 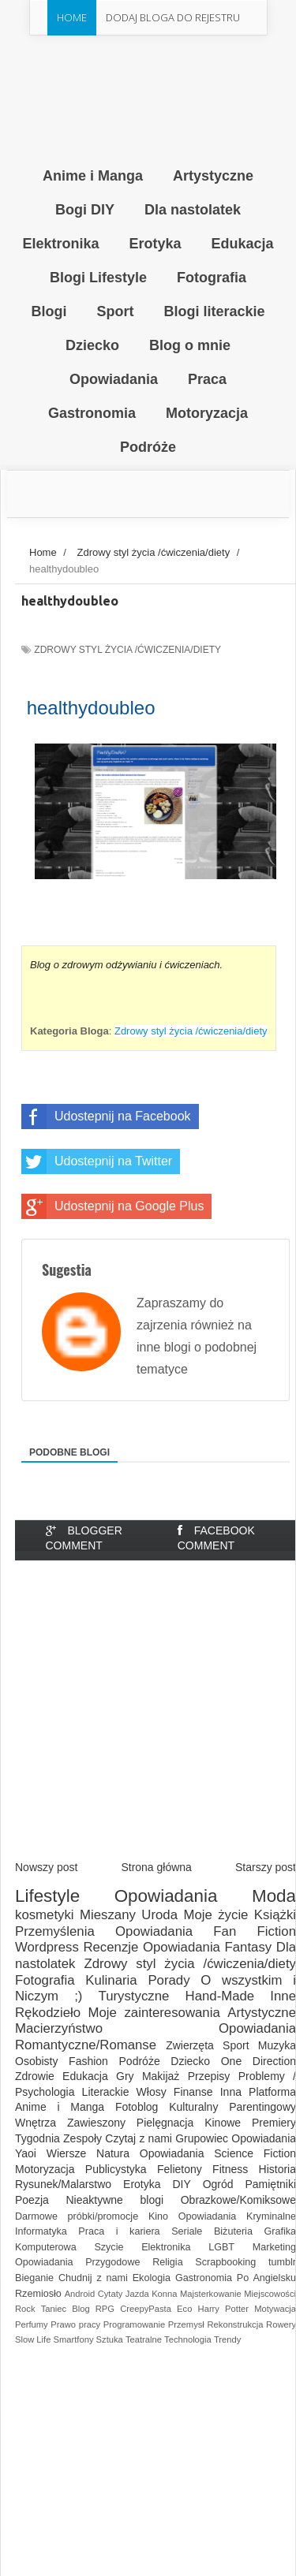 What do you see at coordinates (139, 2061) in the screenshot?
I see `Podróże` at bounding box center [139, 2061].